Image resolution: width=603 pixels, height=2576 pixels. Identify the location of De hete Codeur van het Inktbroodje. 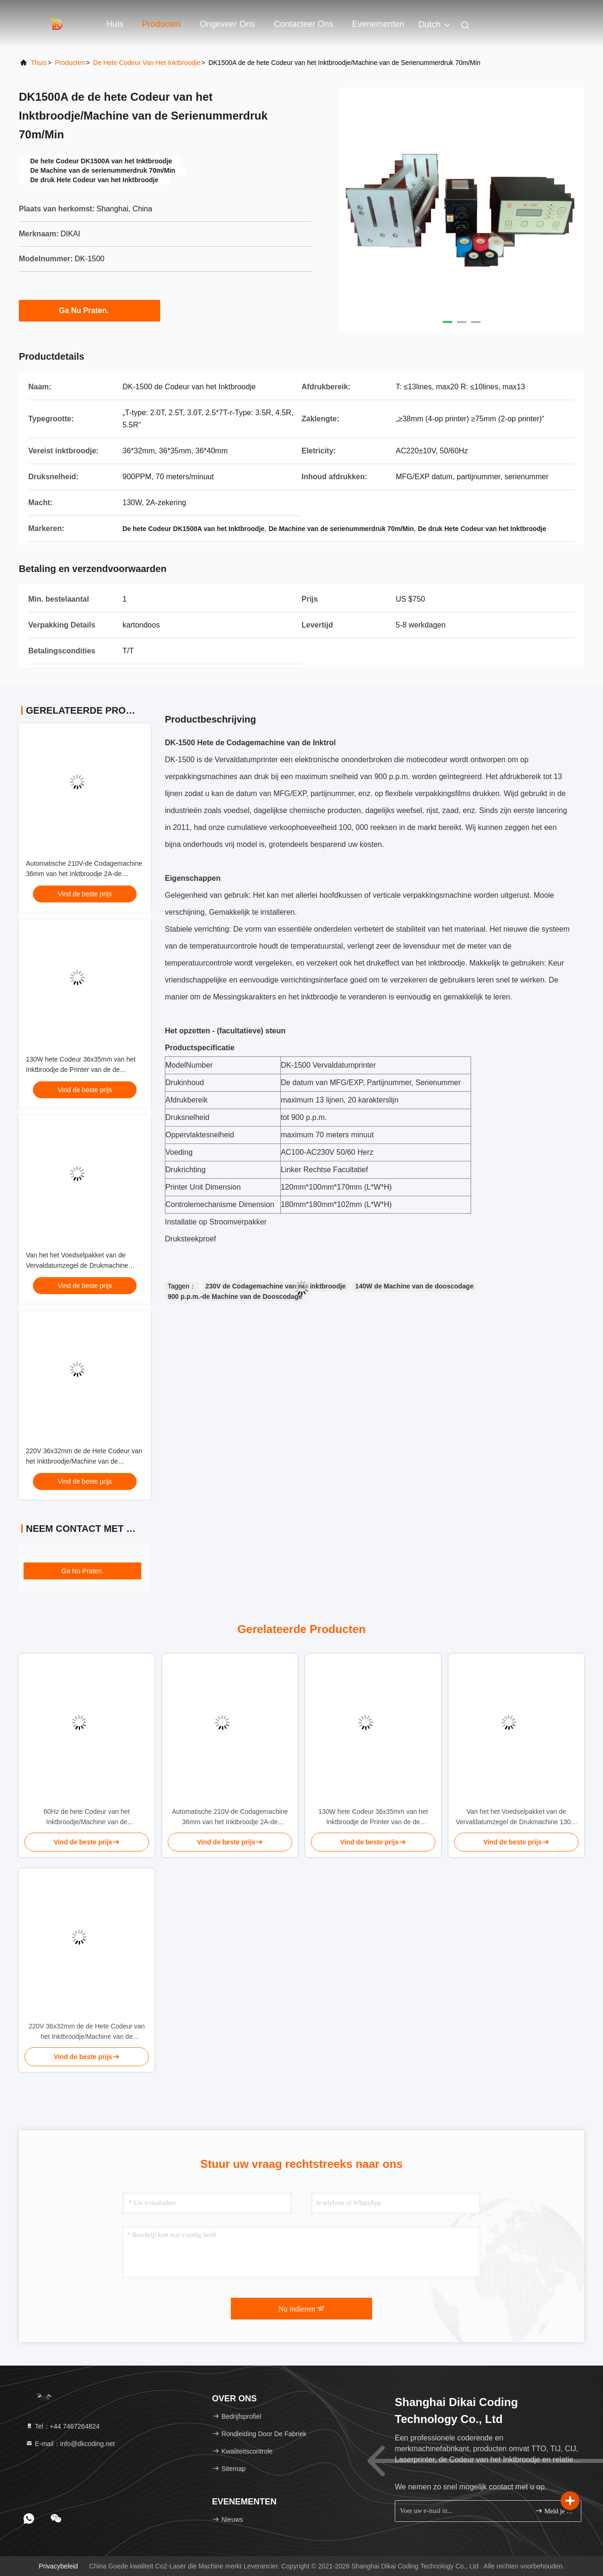
(146, 62).